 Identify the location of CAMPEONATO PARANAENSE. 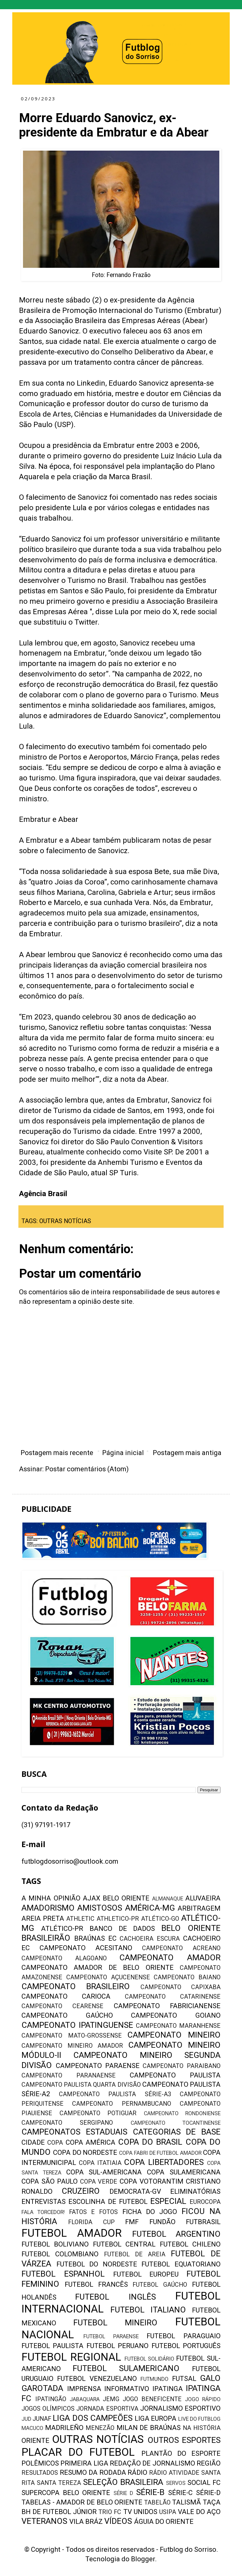
(68, 2075).